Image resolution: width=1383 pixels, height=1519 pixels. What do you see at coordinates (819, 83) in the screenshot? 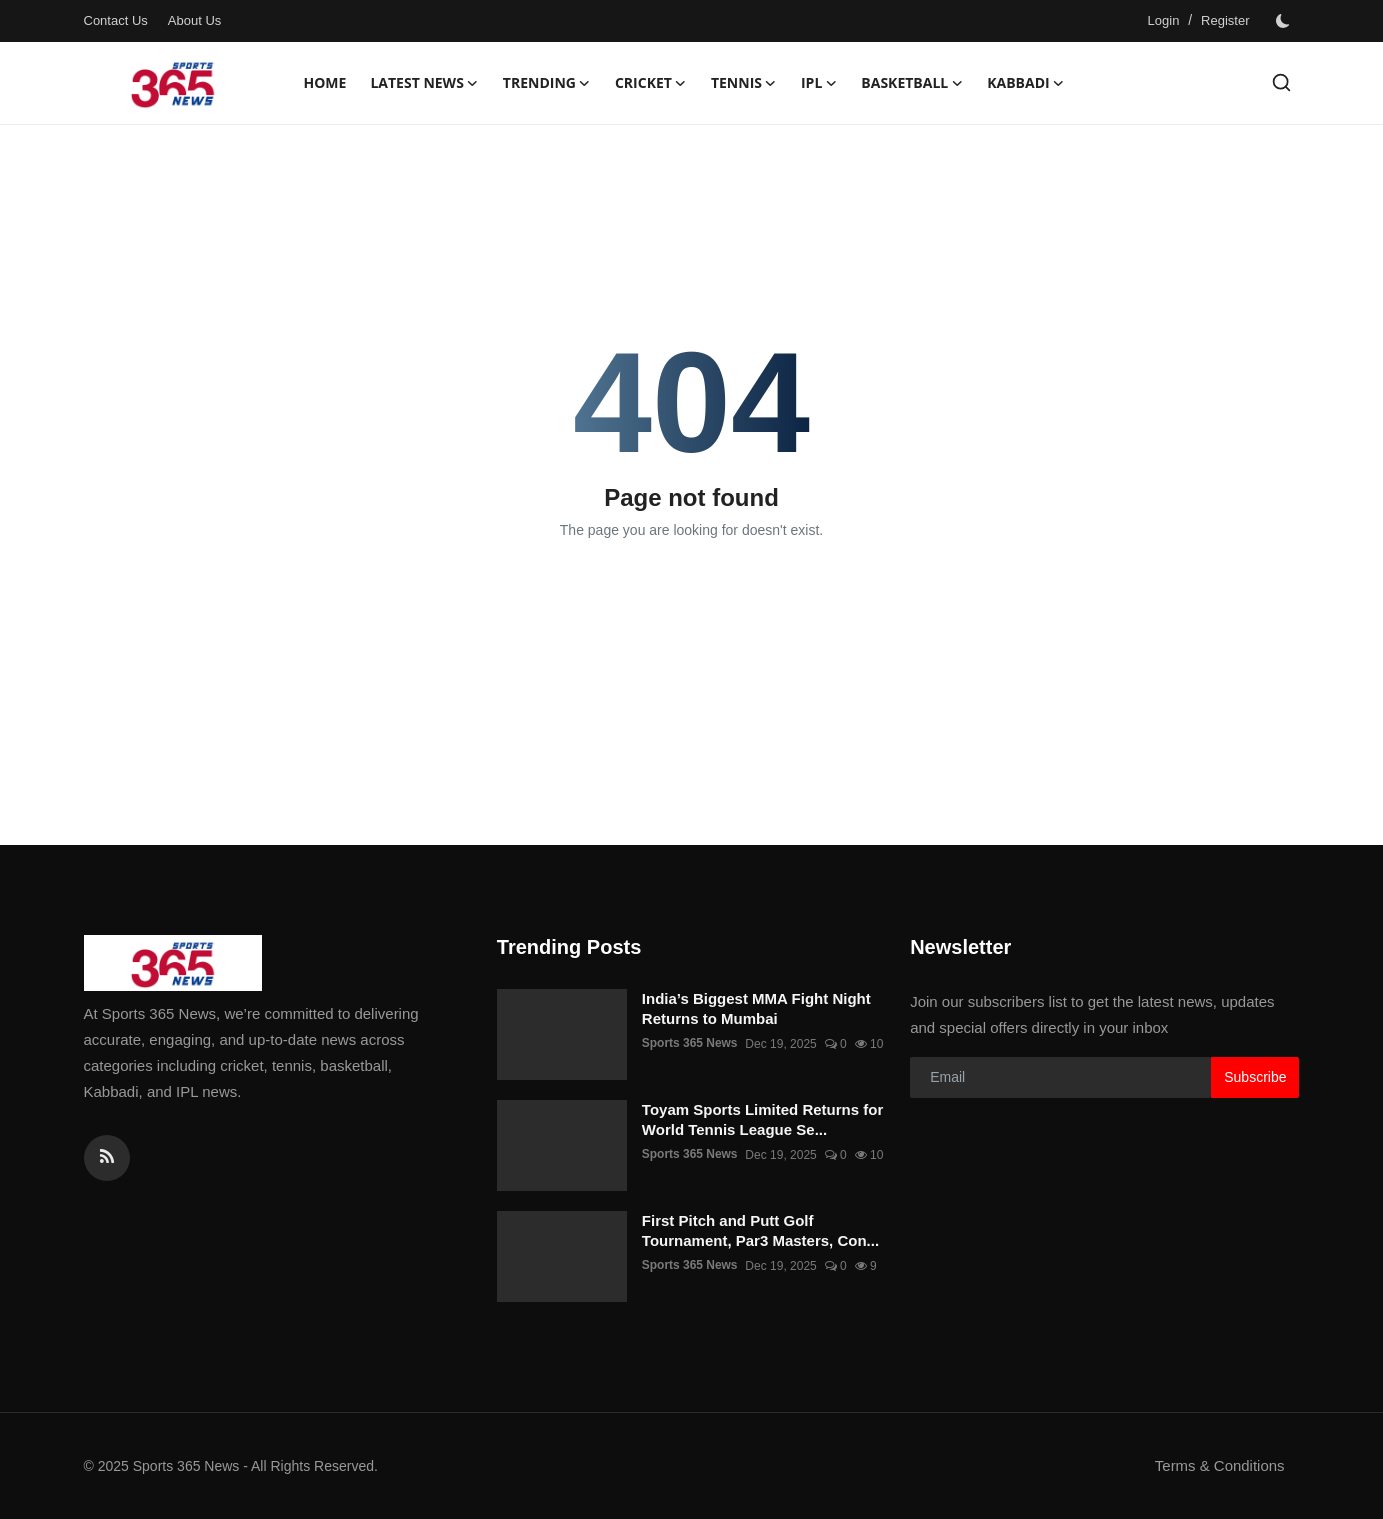
I see `IPL [button]` at bounding box center [819, 83].